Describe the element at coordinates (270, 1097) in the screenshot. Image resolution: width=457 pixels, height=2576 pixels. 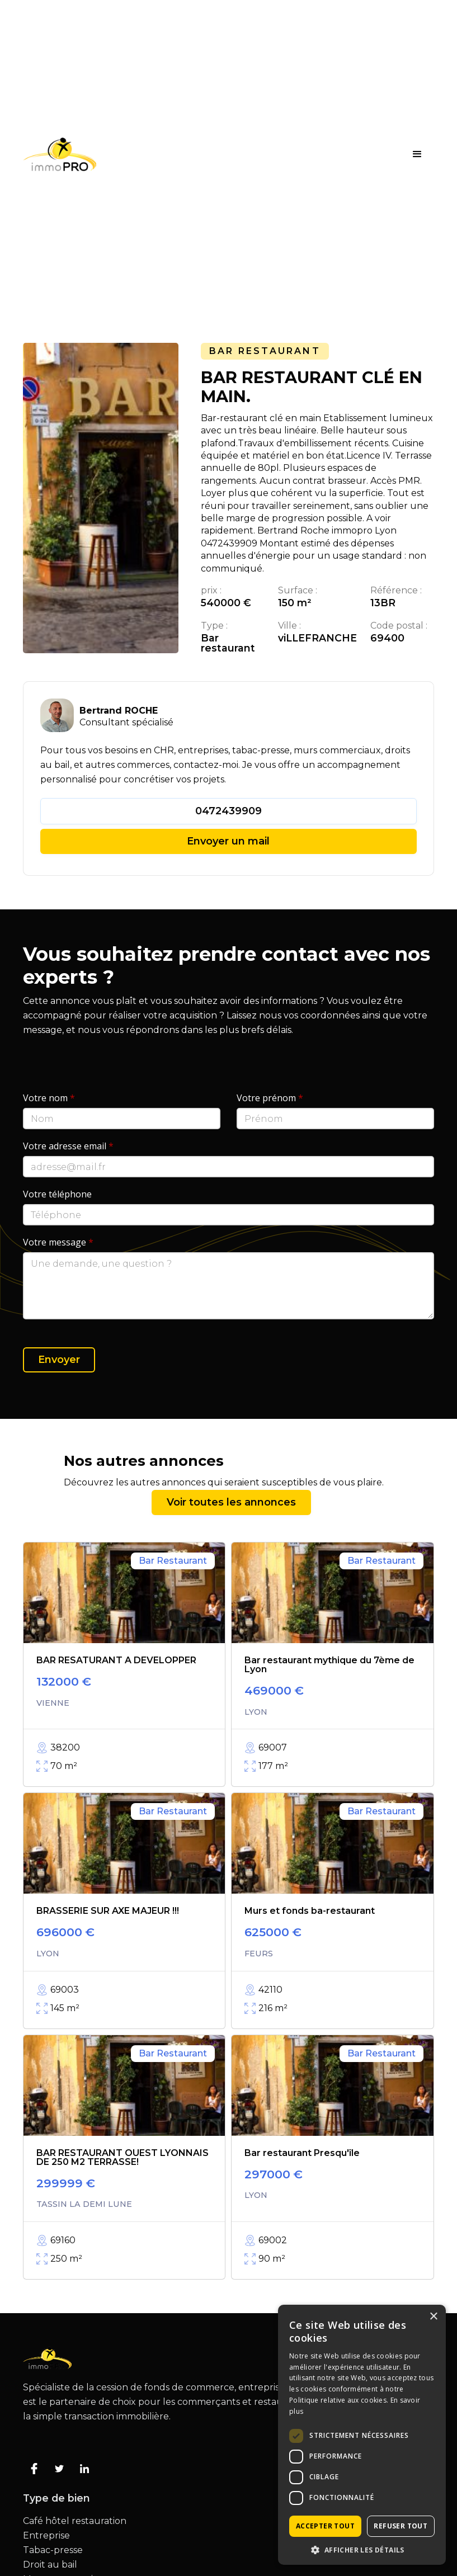
I see `Votre prénom` at that location.